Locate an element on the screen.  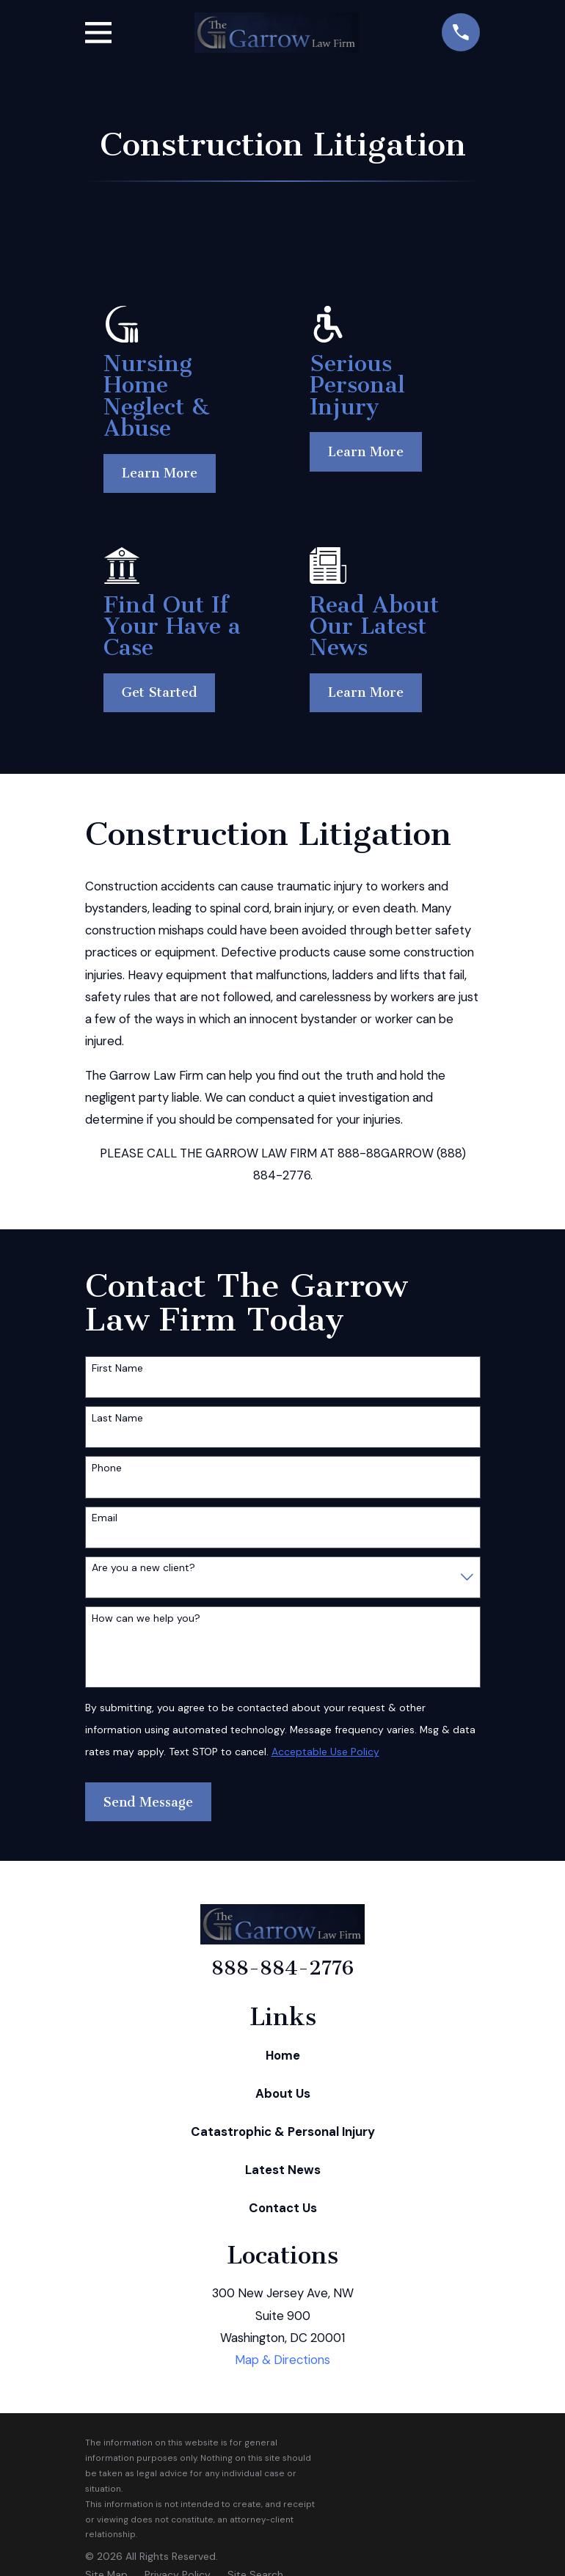
Send Message is located at coordinates (148, 1802).